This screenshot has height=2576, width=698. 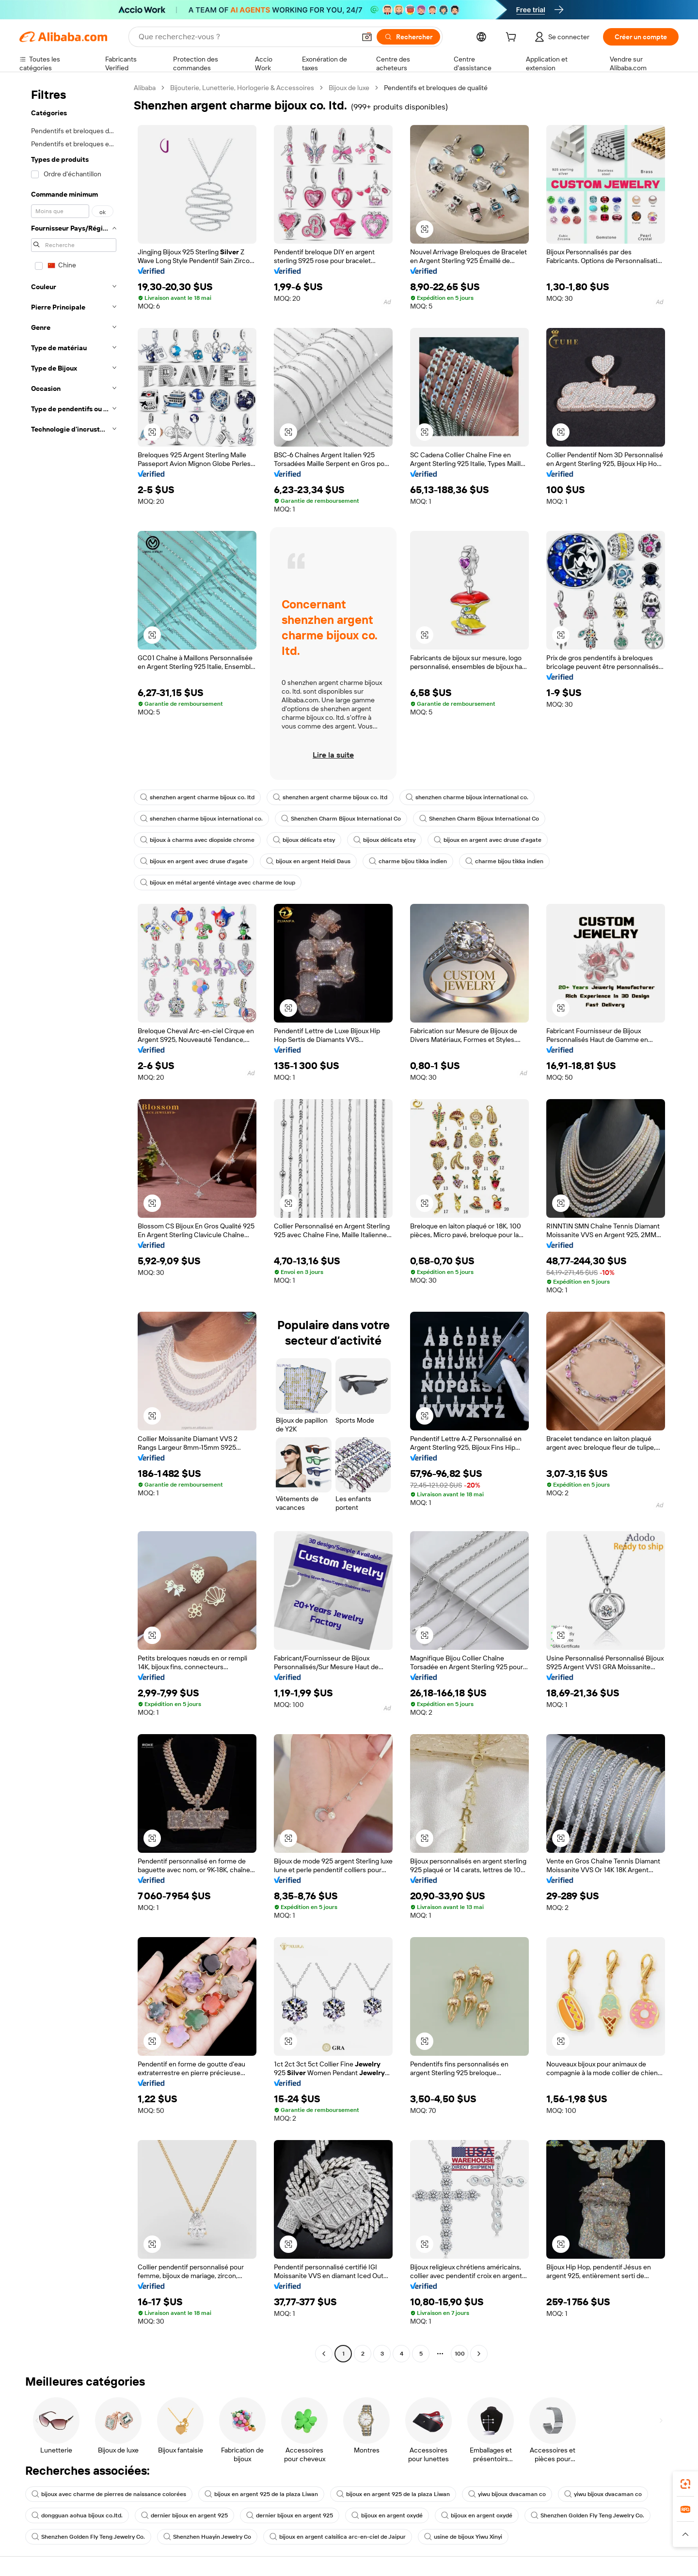 What do you see at coordinates (304, 840) in the screenshot?
I see `bijoux délicats etsy` at bounding box center [304, 840].